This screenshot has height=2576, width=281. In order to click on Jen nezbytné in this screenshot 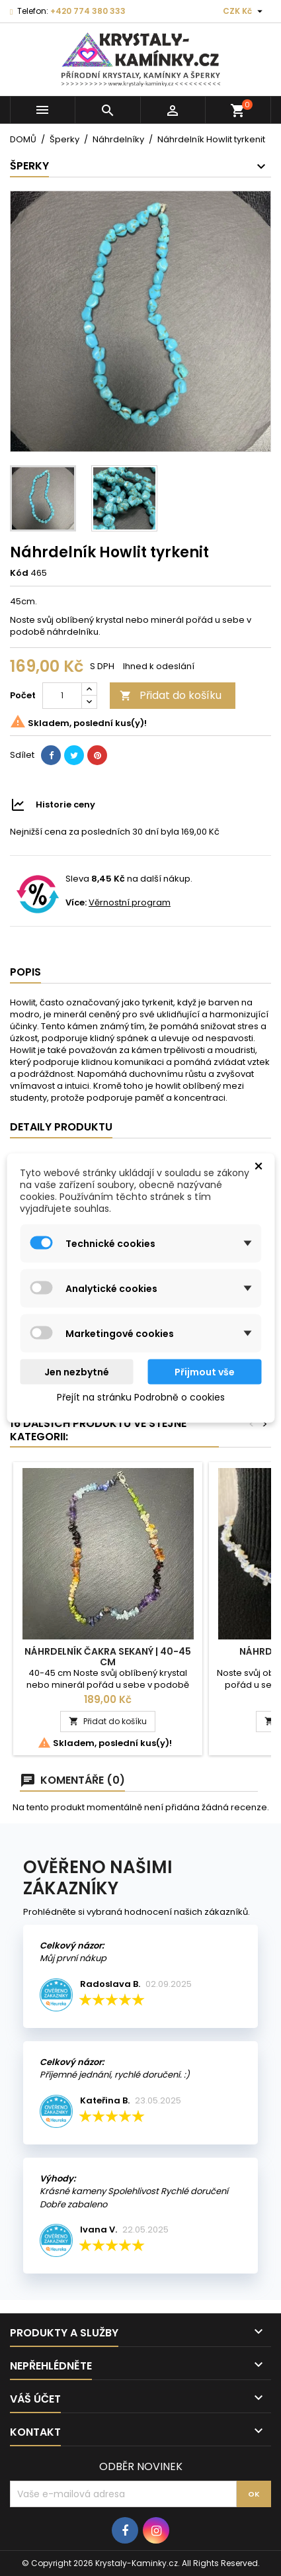, I will do `click(76, 1372)`.